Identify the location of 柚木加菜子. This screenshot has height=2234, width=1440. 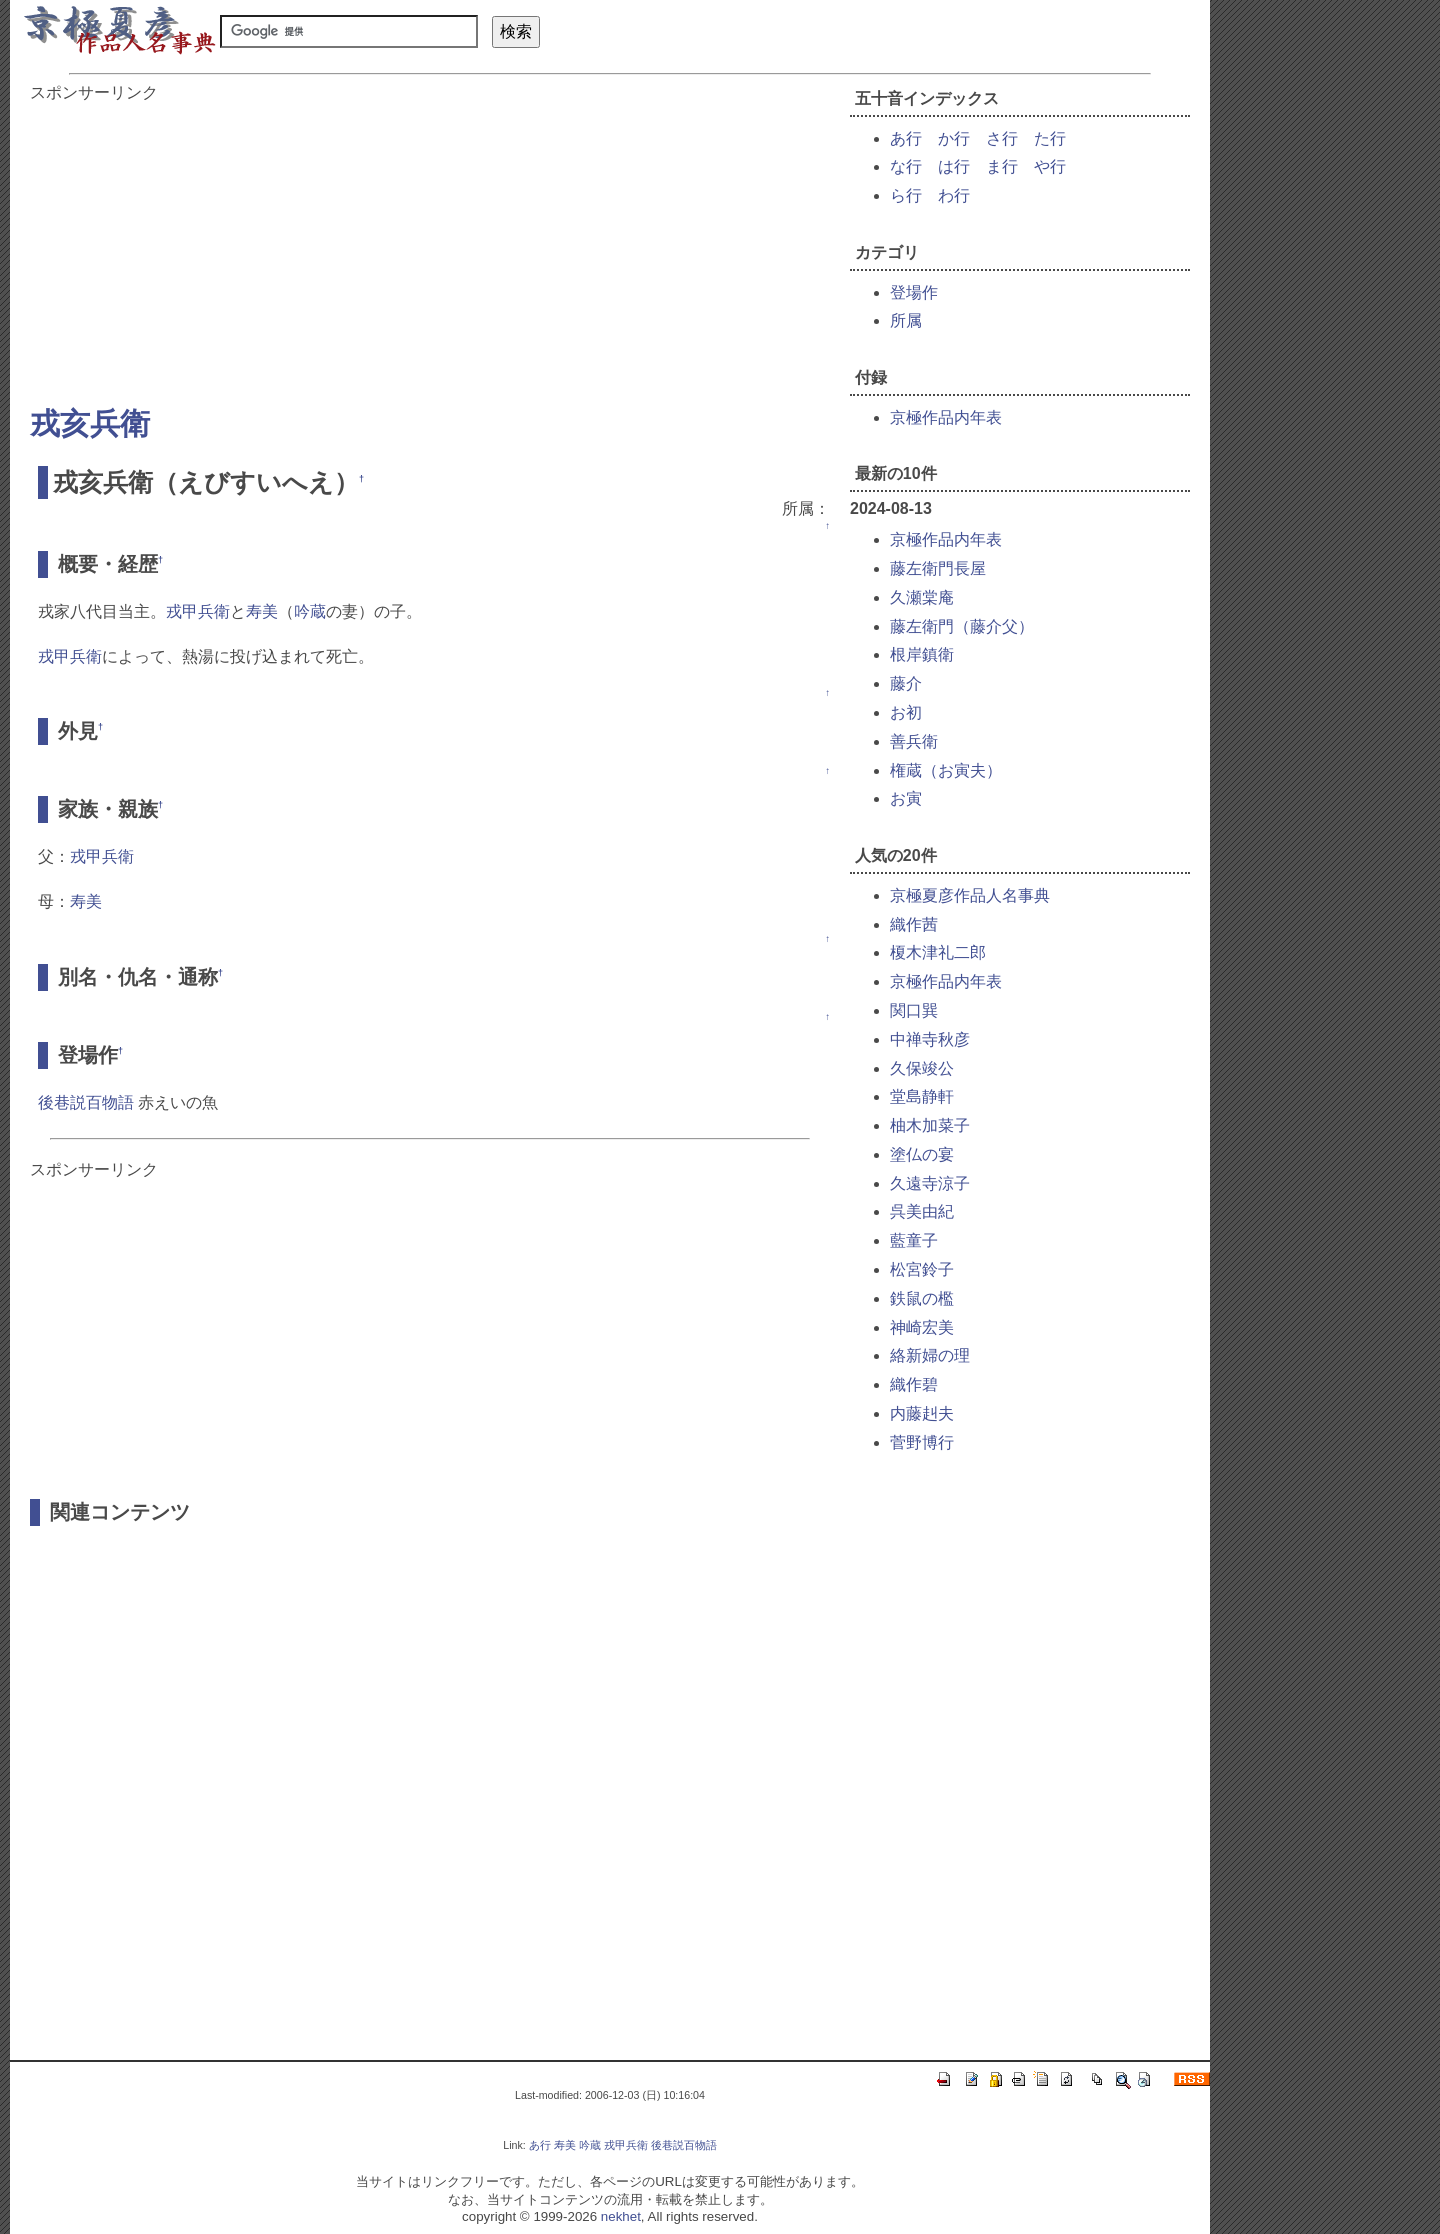
(930, 1125).